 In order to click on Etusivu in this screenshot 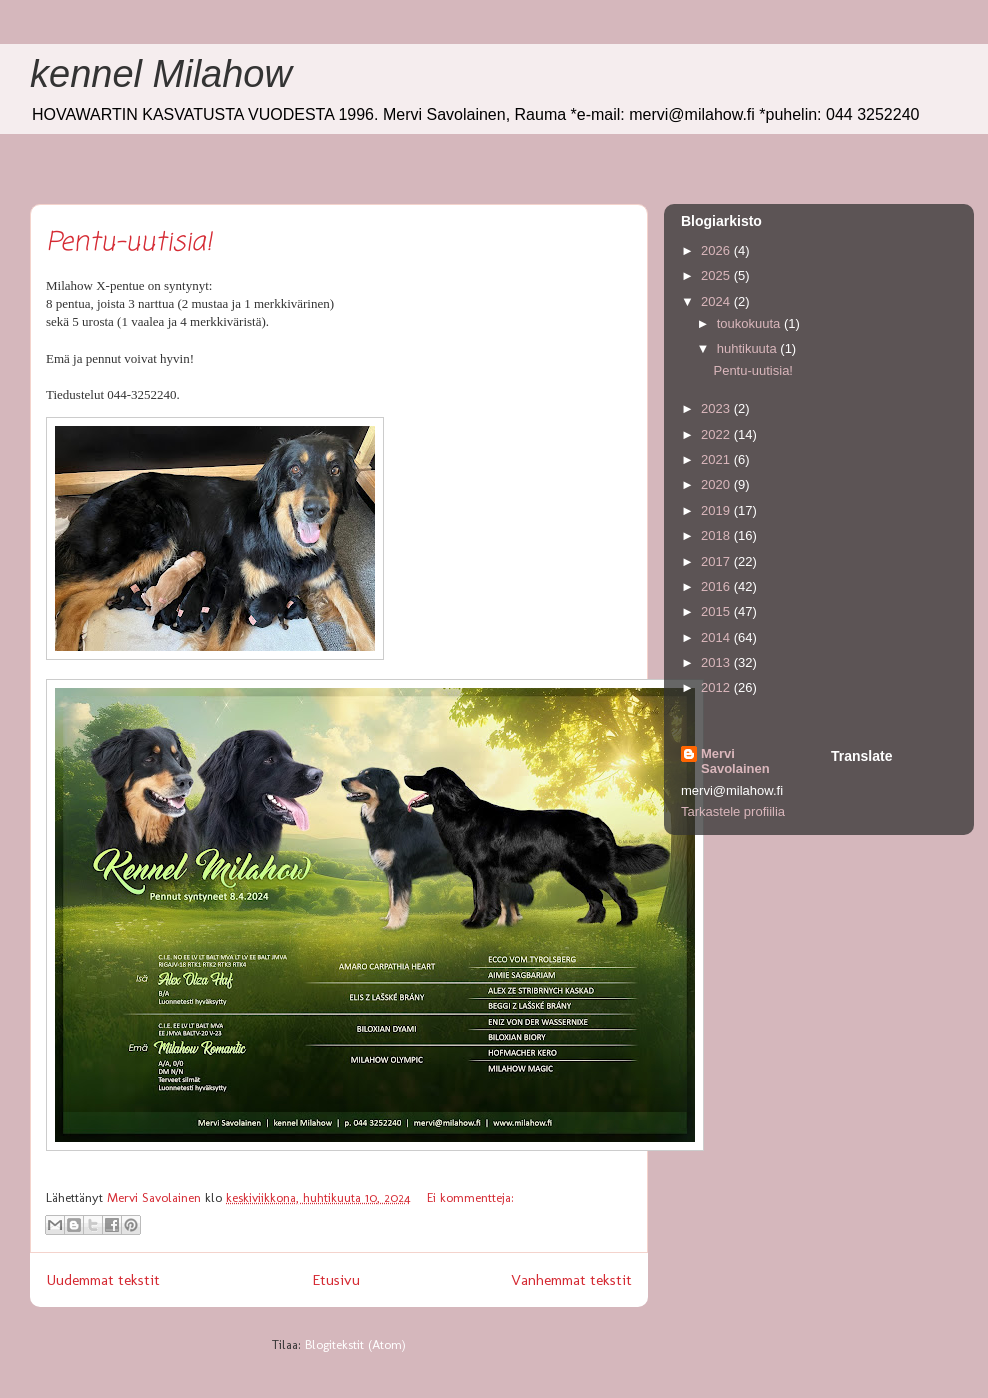, I will do `click(336, 1279)`.